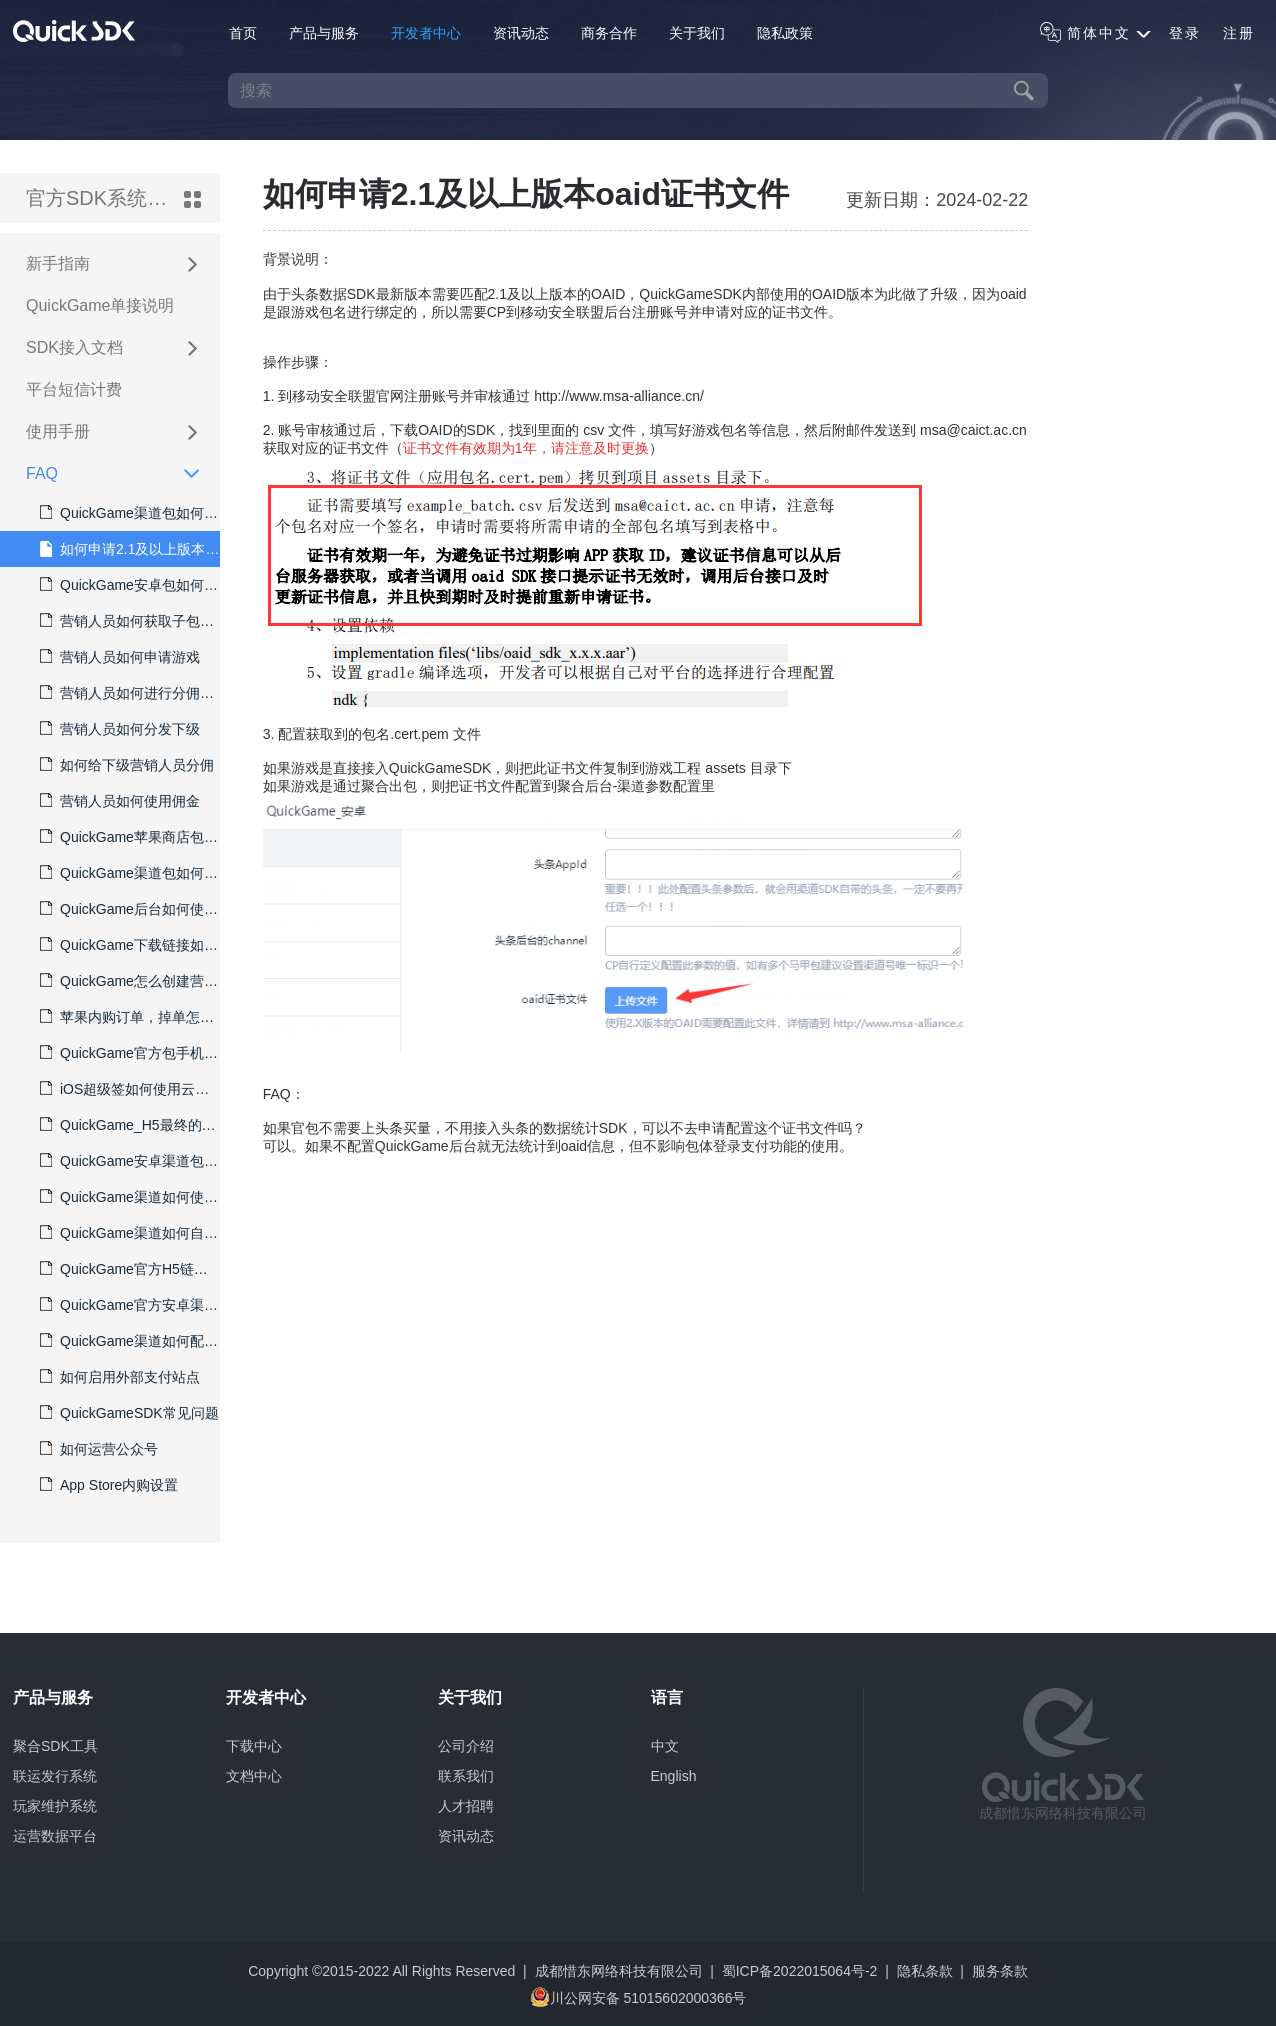 The image size is (1276, 2026). I want to click on iOS超级签如何使用云端分包生成多个下载链接以区分数据, so click(130, 1089).